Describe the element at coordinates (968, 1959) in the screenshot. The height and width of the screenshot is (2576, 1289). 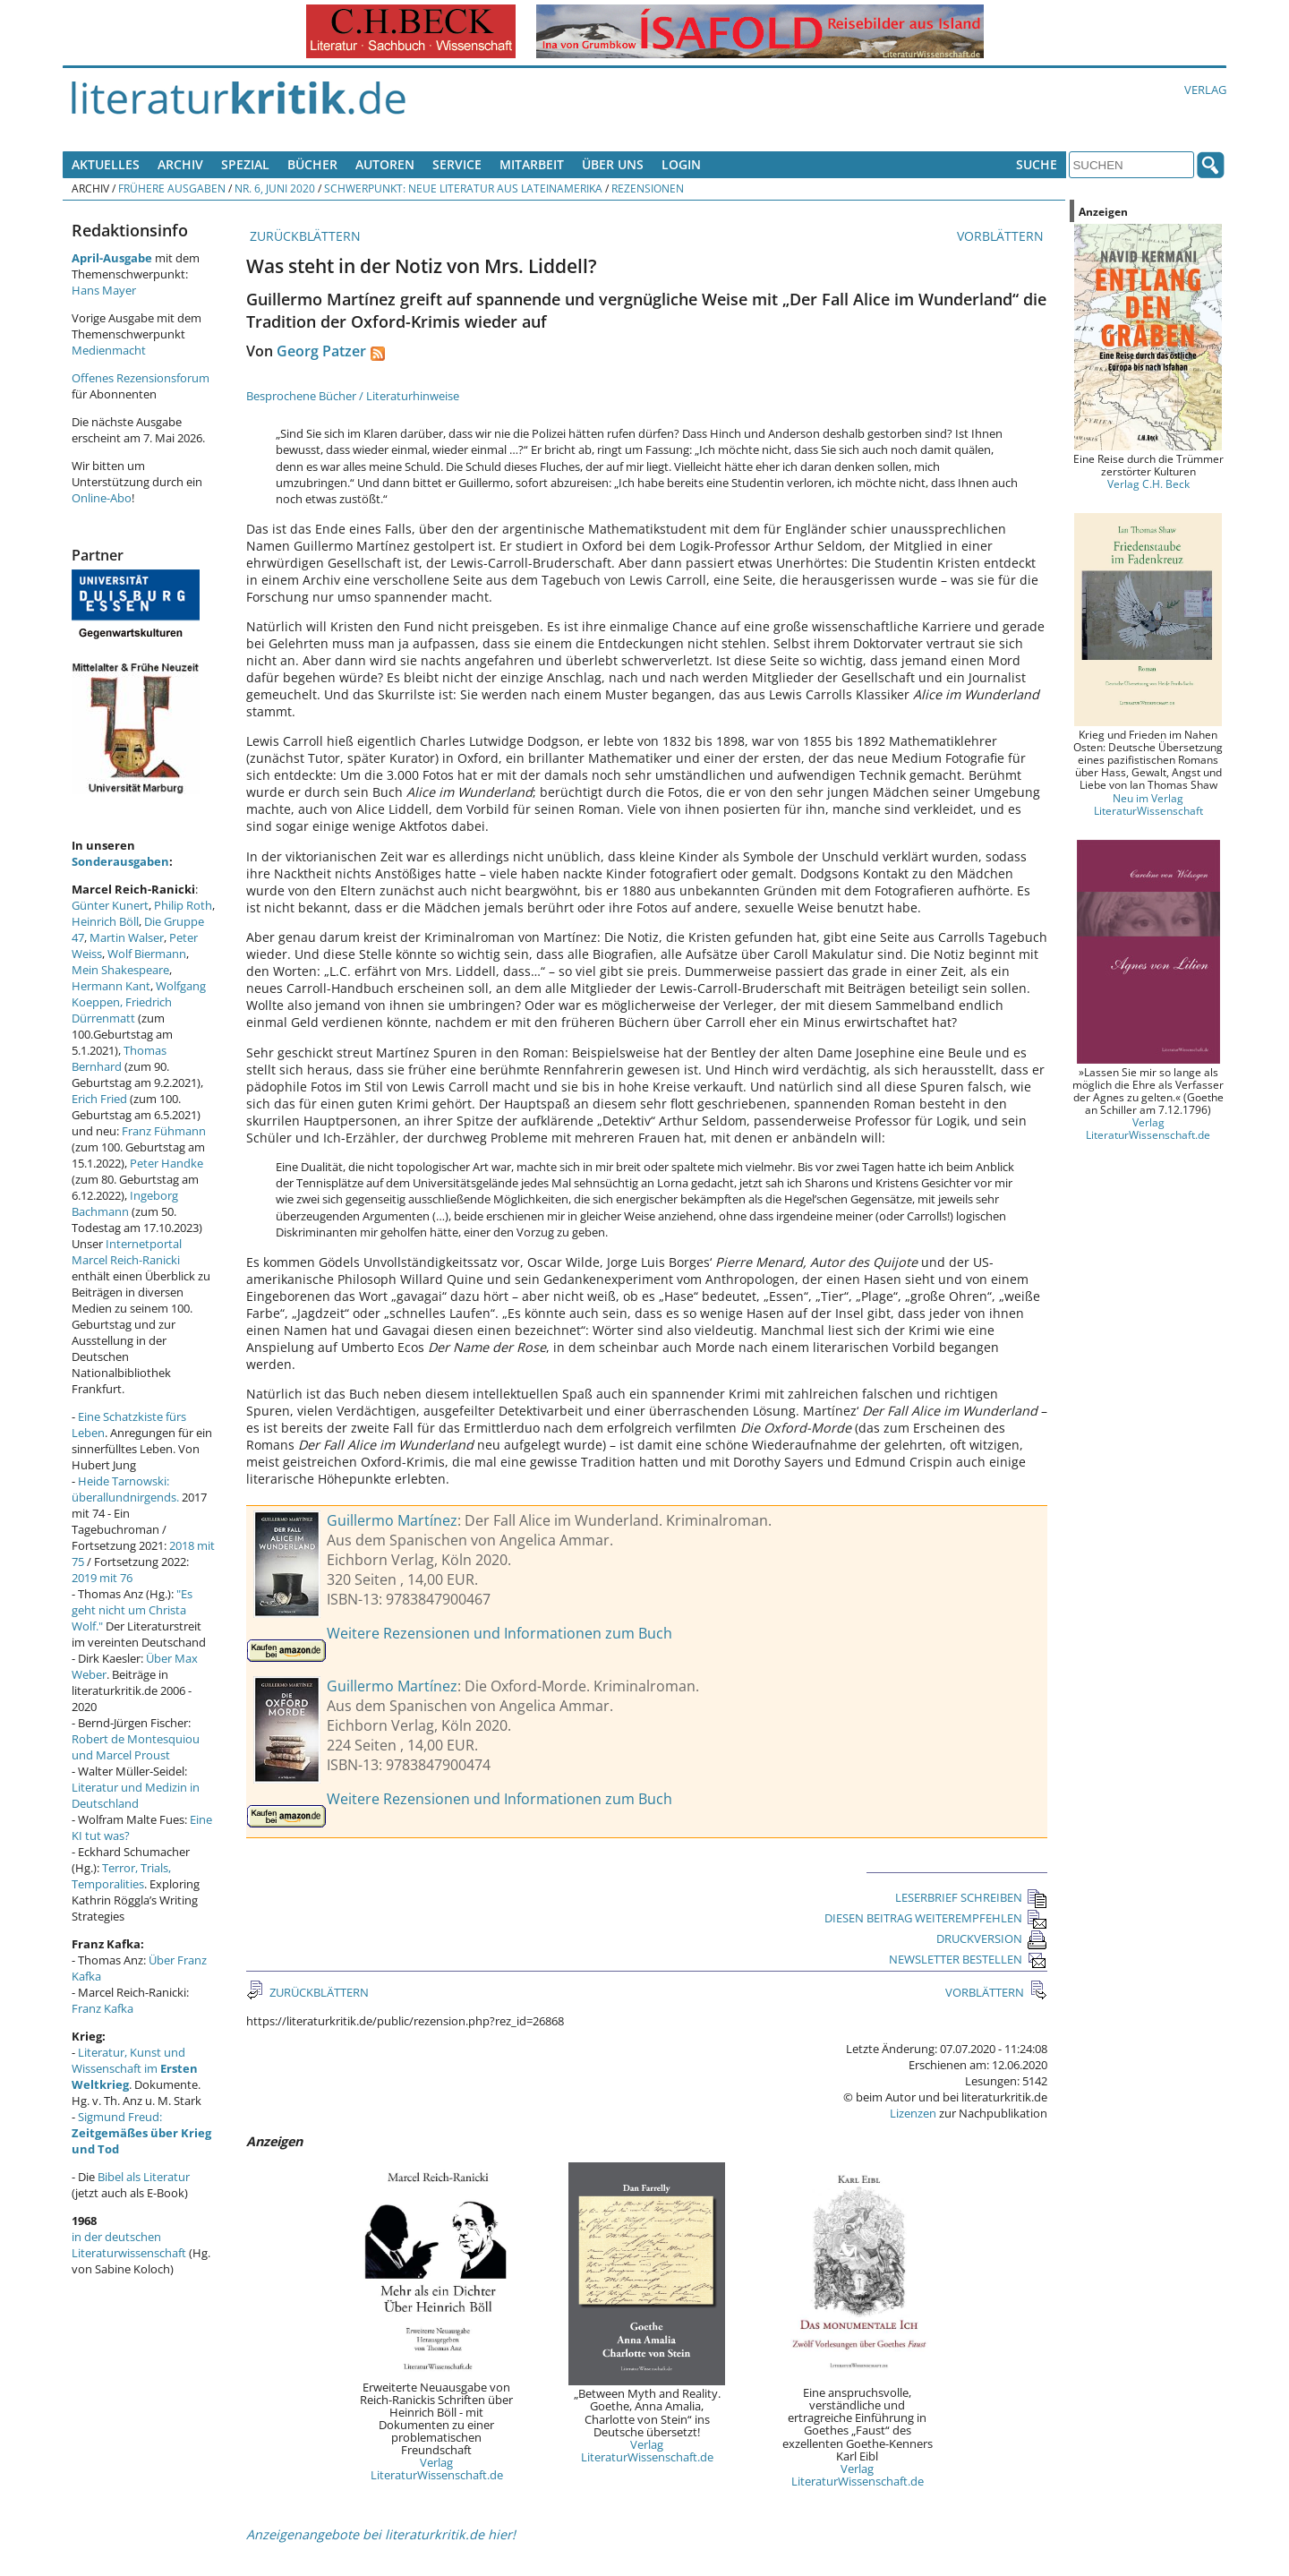
I see `NEWSLETTER BESTELLEN` at that location.